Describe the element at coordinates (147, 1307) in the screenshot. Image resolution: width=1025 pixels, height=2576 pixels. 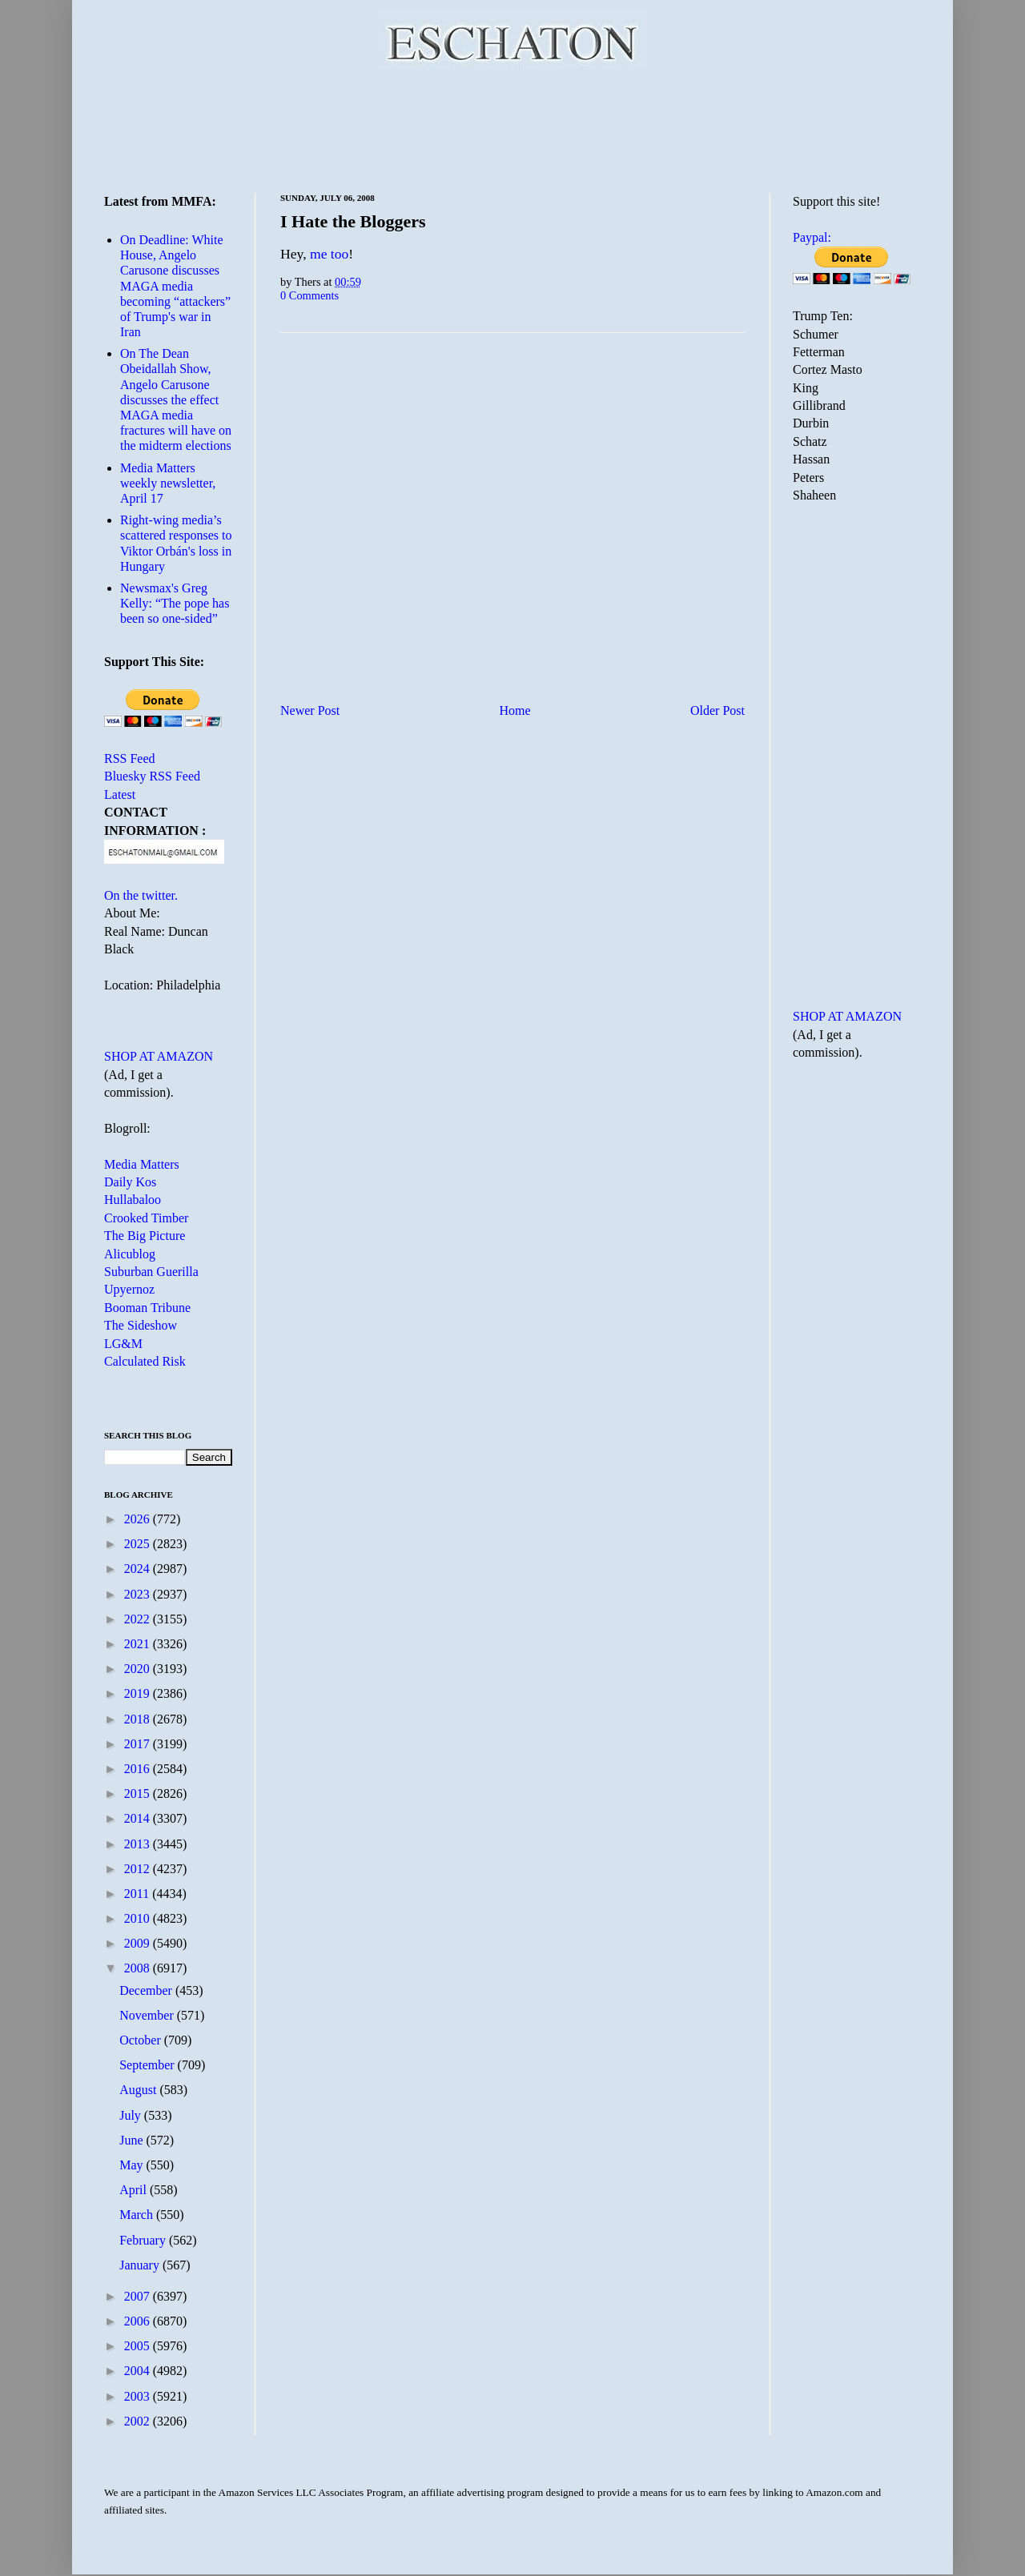
I see `Booman Tribune` at that location.